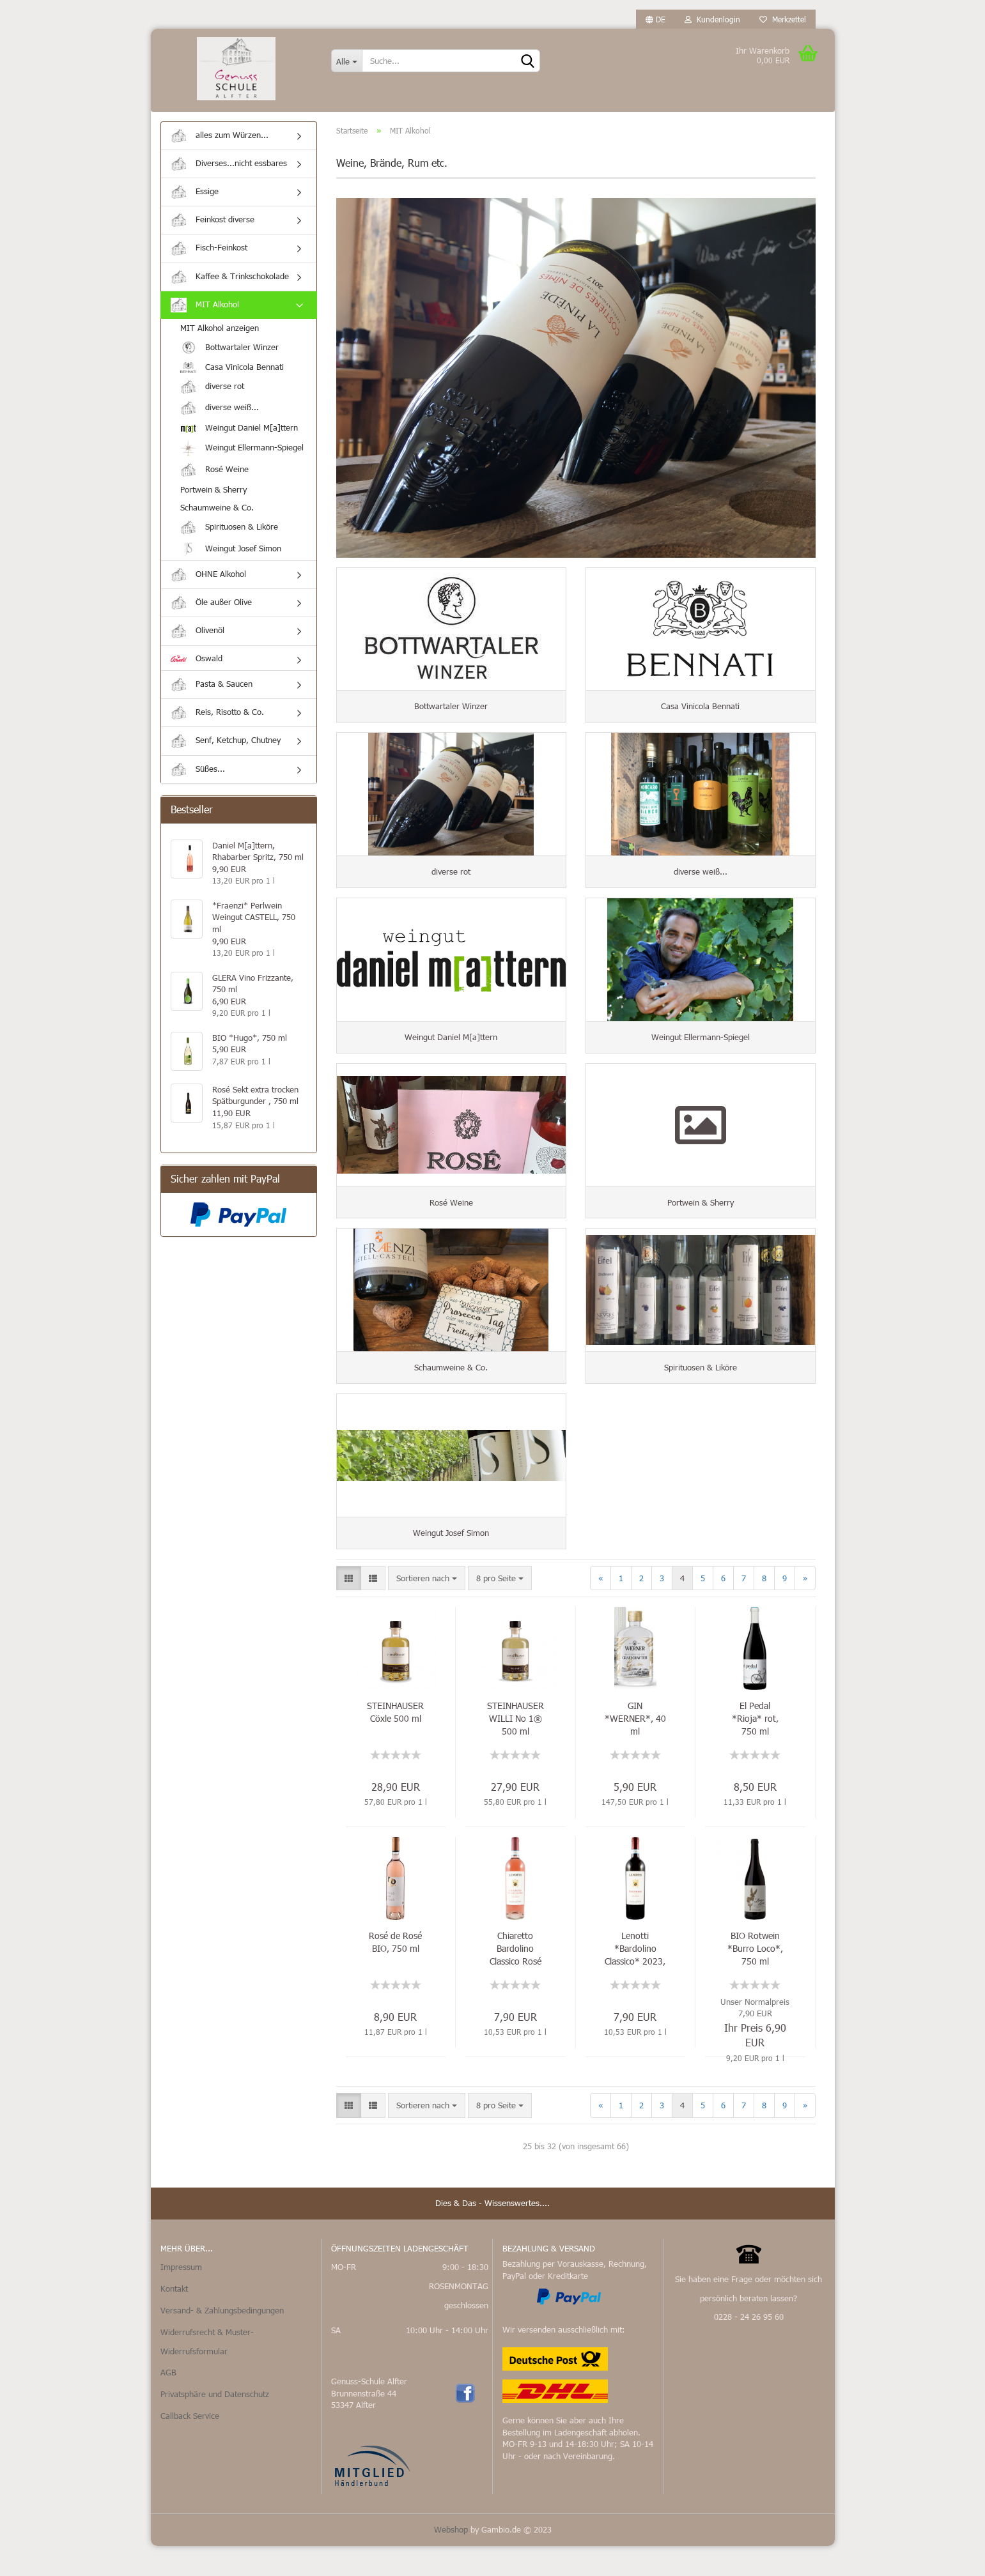 Image resolution: width=985 pixels, height=2576 pixels. I want to click on Merkzettel, so click(782, 19).